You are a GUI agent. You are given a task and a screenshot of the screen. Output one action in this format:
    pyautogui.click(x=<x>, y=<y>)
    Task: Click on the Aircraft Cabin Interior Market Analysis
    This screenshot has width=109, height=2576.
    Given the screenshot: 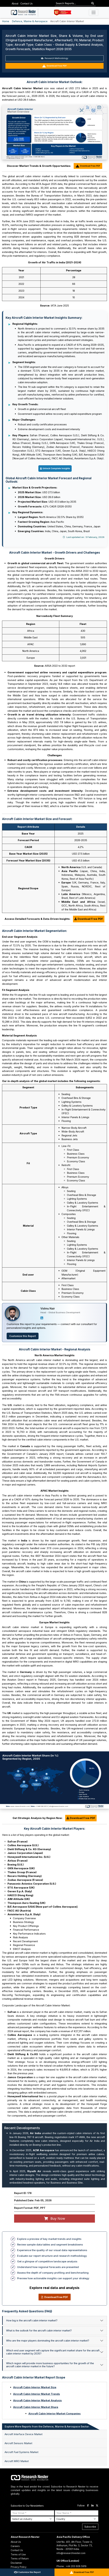 What is the action you would take?
    pyautogui.click(x=37, y=2400)
    